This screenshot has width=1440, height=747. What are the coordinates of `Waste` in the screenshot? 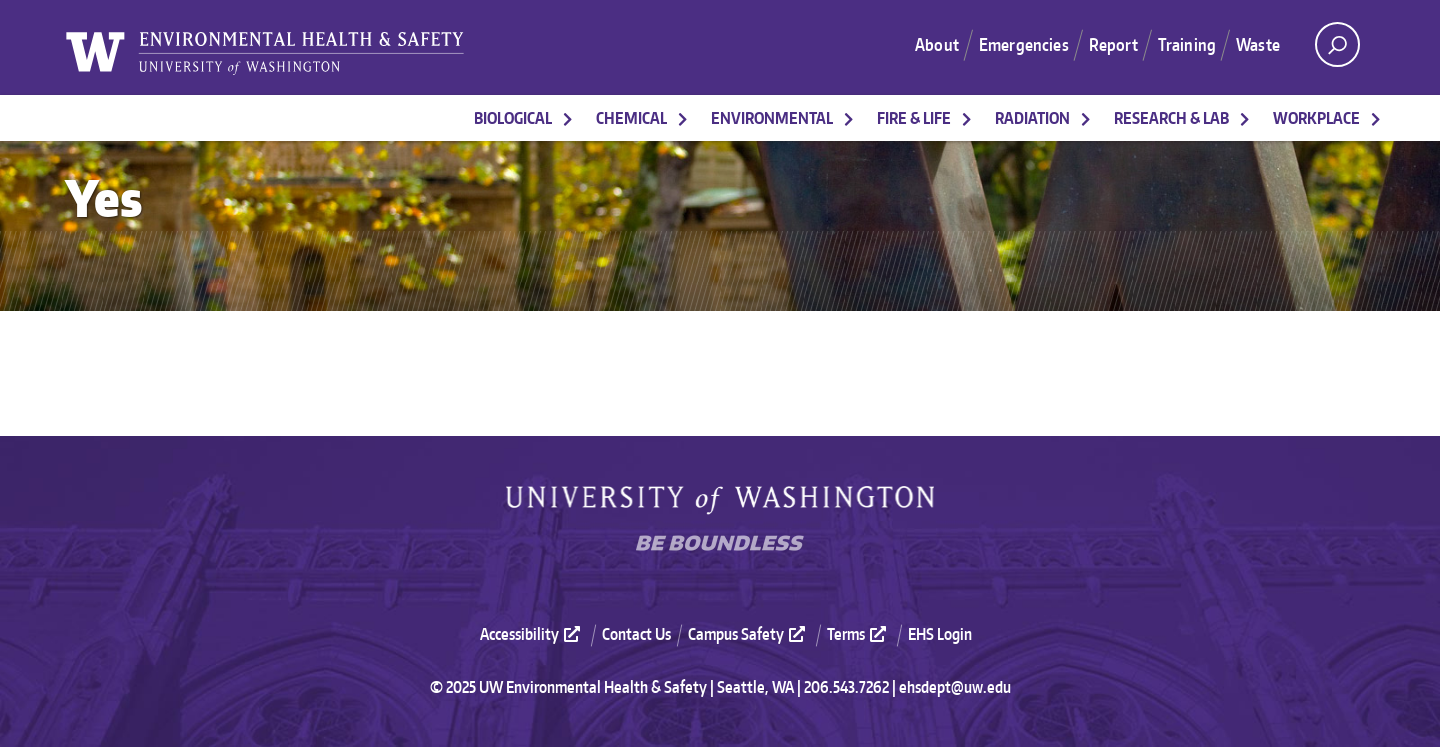 It's located at (1258, 44).